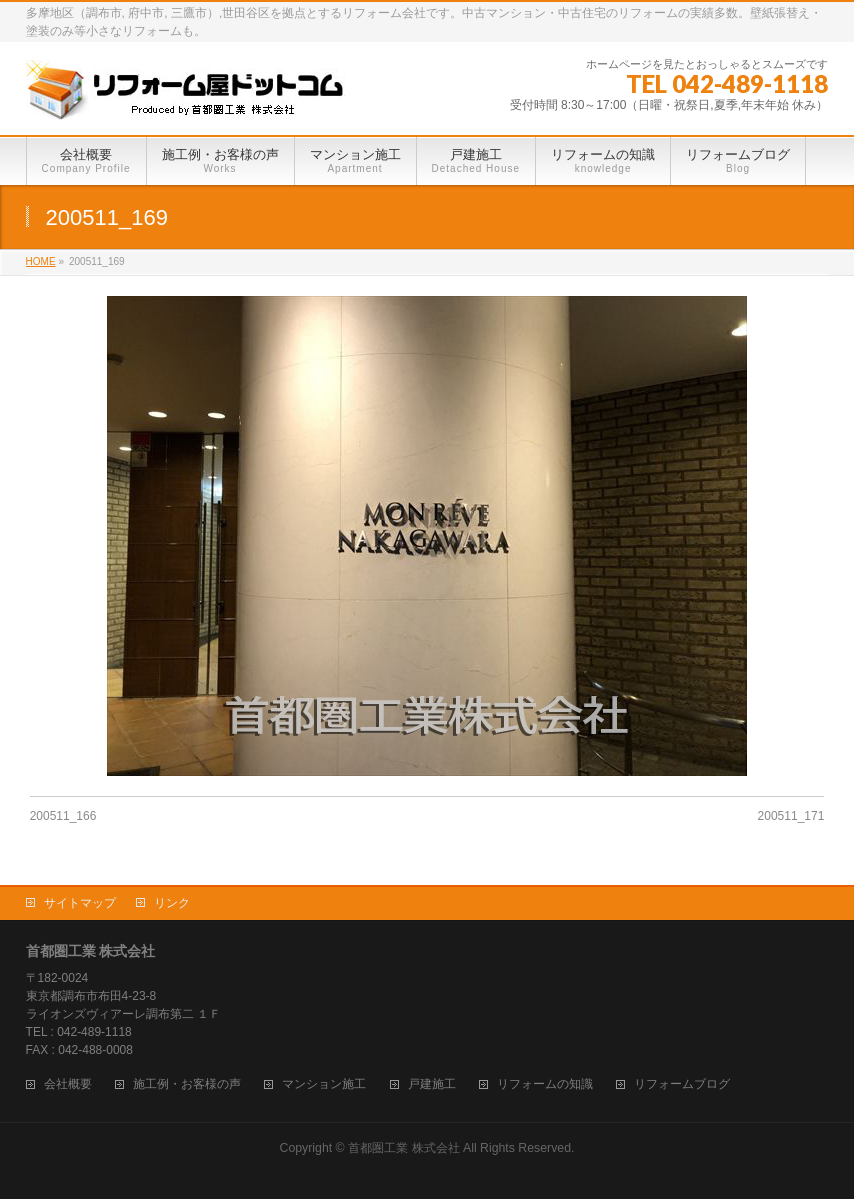 This screenshot has width=854, height=1199. Describe the element at coordinates (187, 1084) in the screenshot. I see `施工例・お客様の声` at that location.